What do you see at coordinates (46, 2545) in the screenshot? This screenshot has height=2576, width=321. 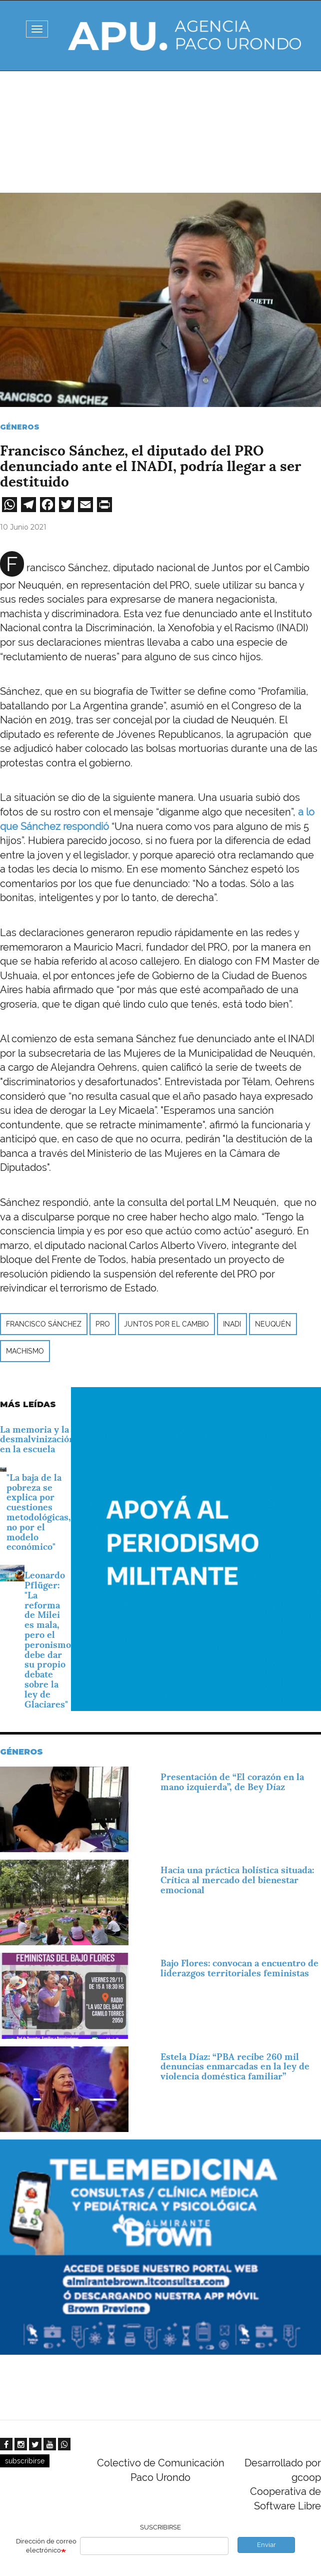 I see `Dirección de correo electrónico` at bounding box center [46, 2545].